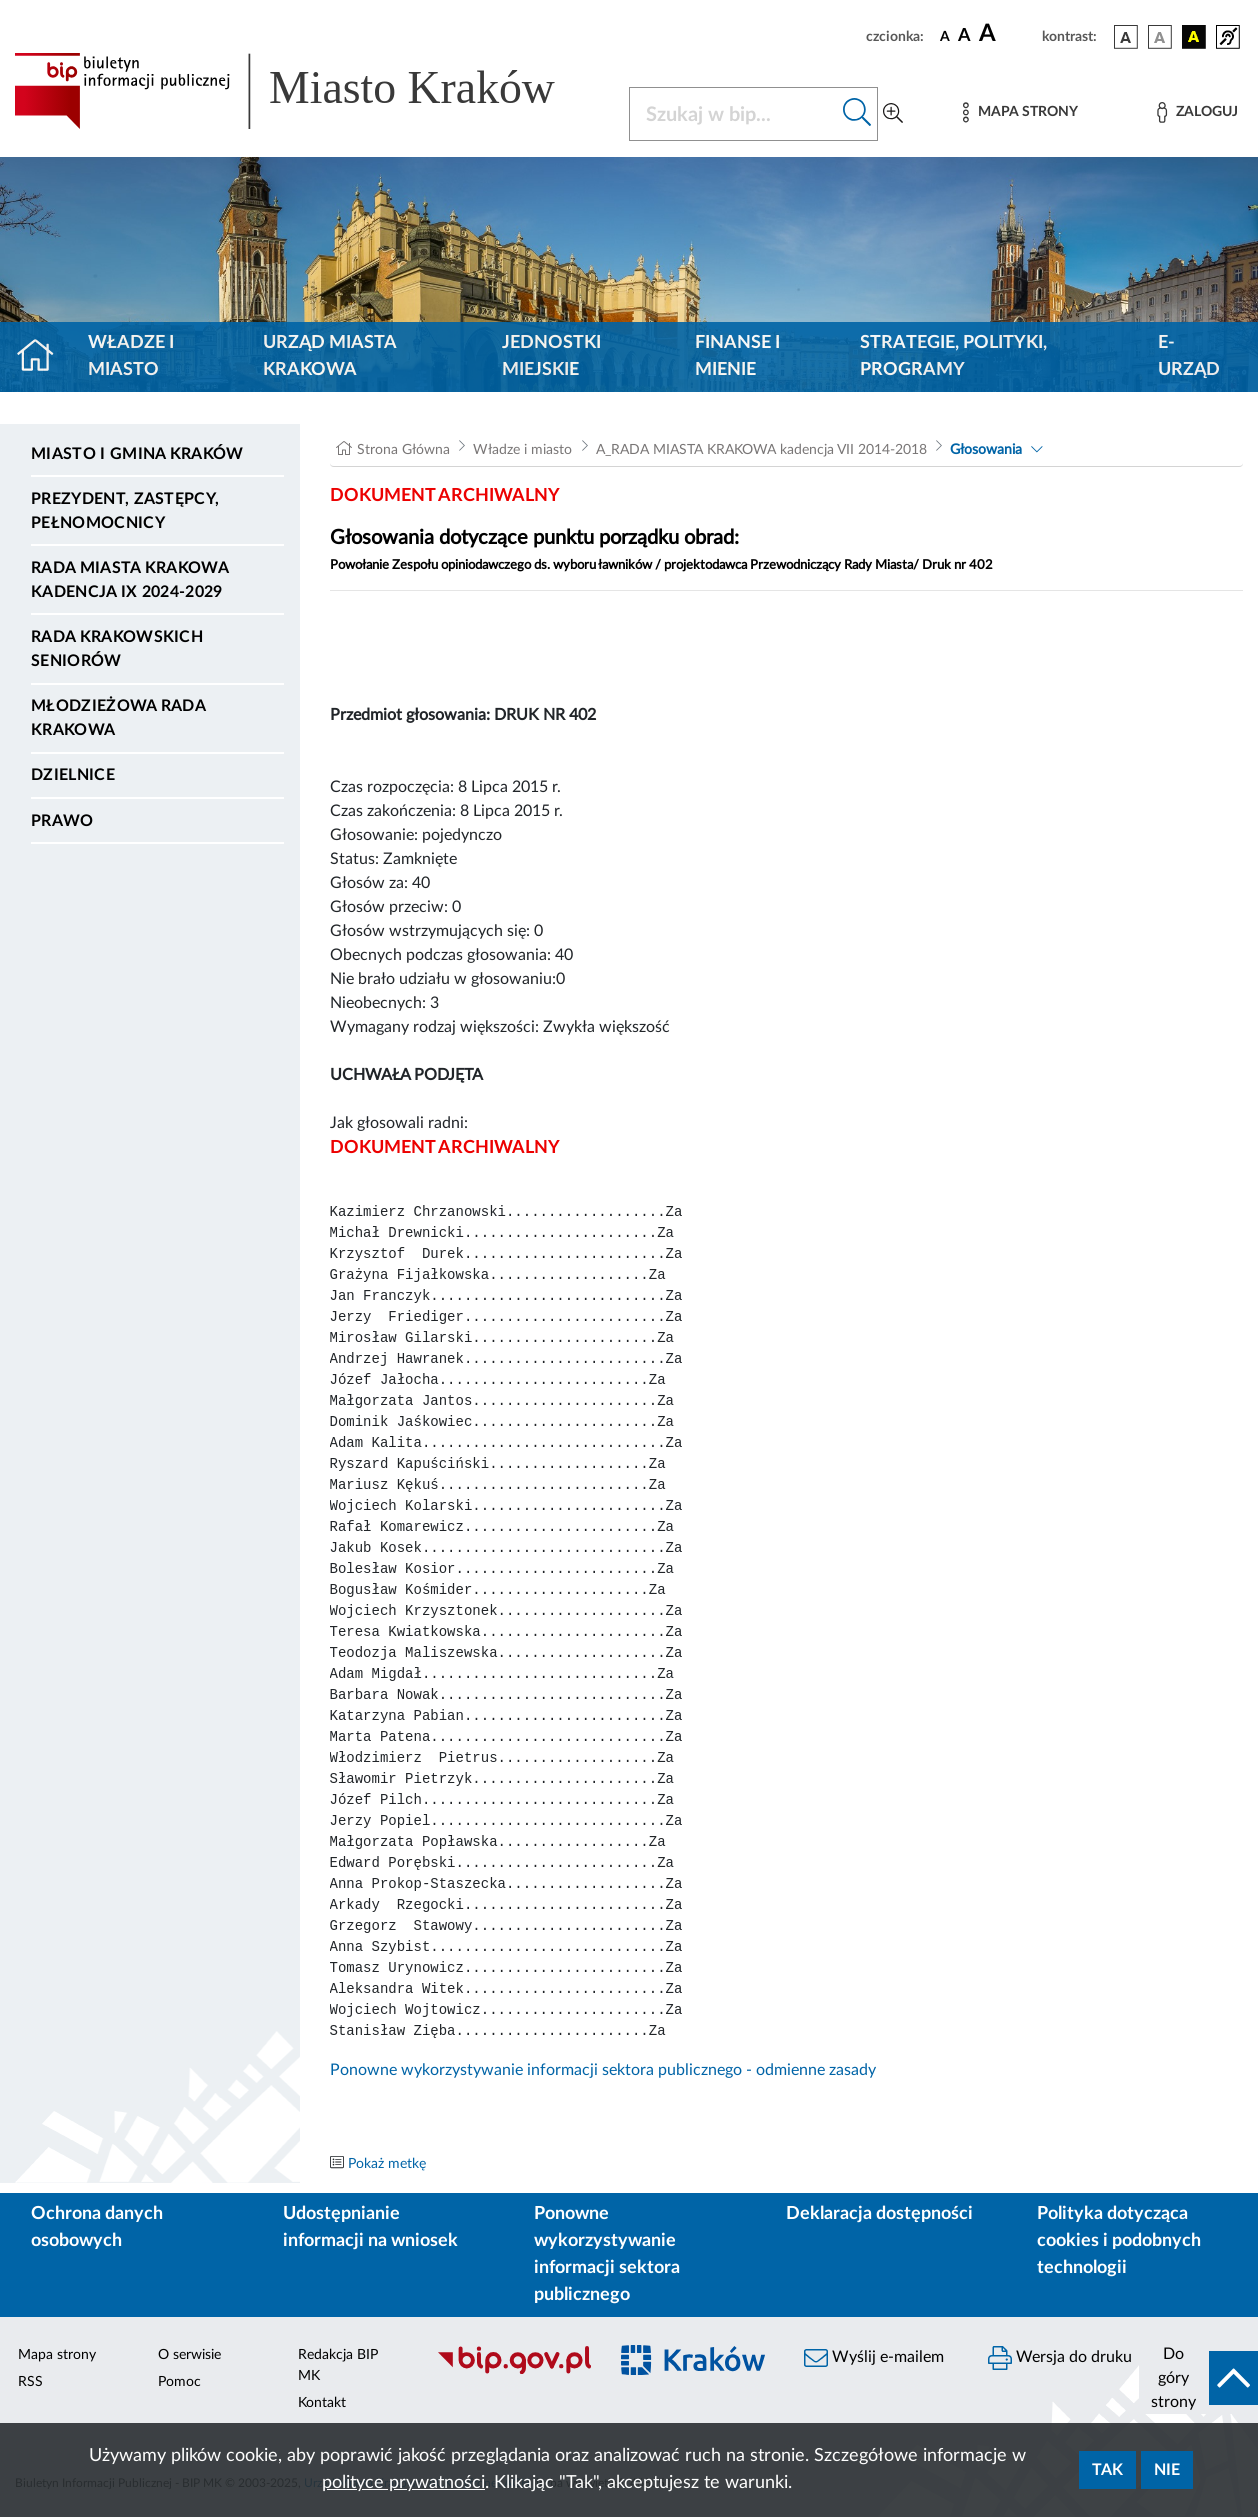 The width and height of the screenshot is (1258, 2517). I want to click on [Biuletyn Informacji Publicznej], so click(510, 2372).